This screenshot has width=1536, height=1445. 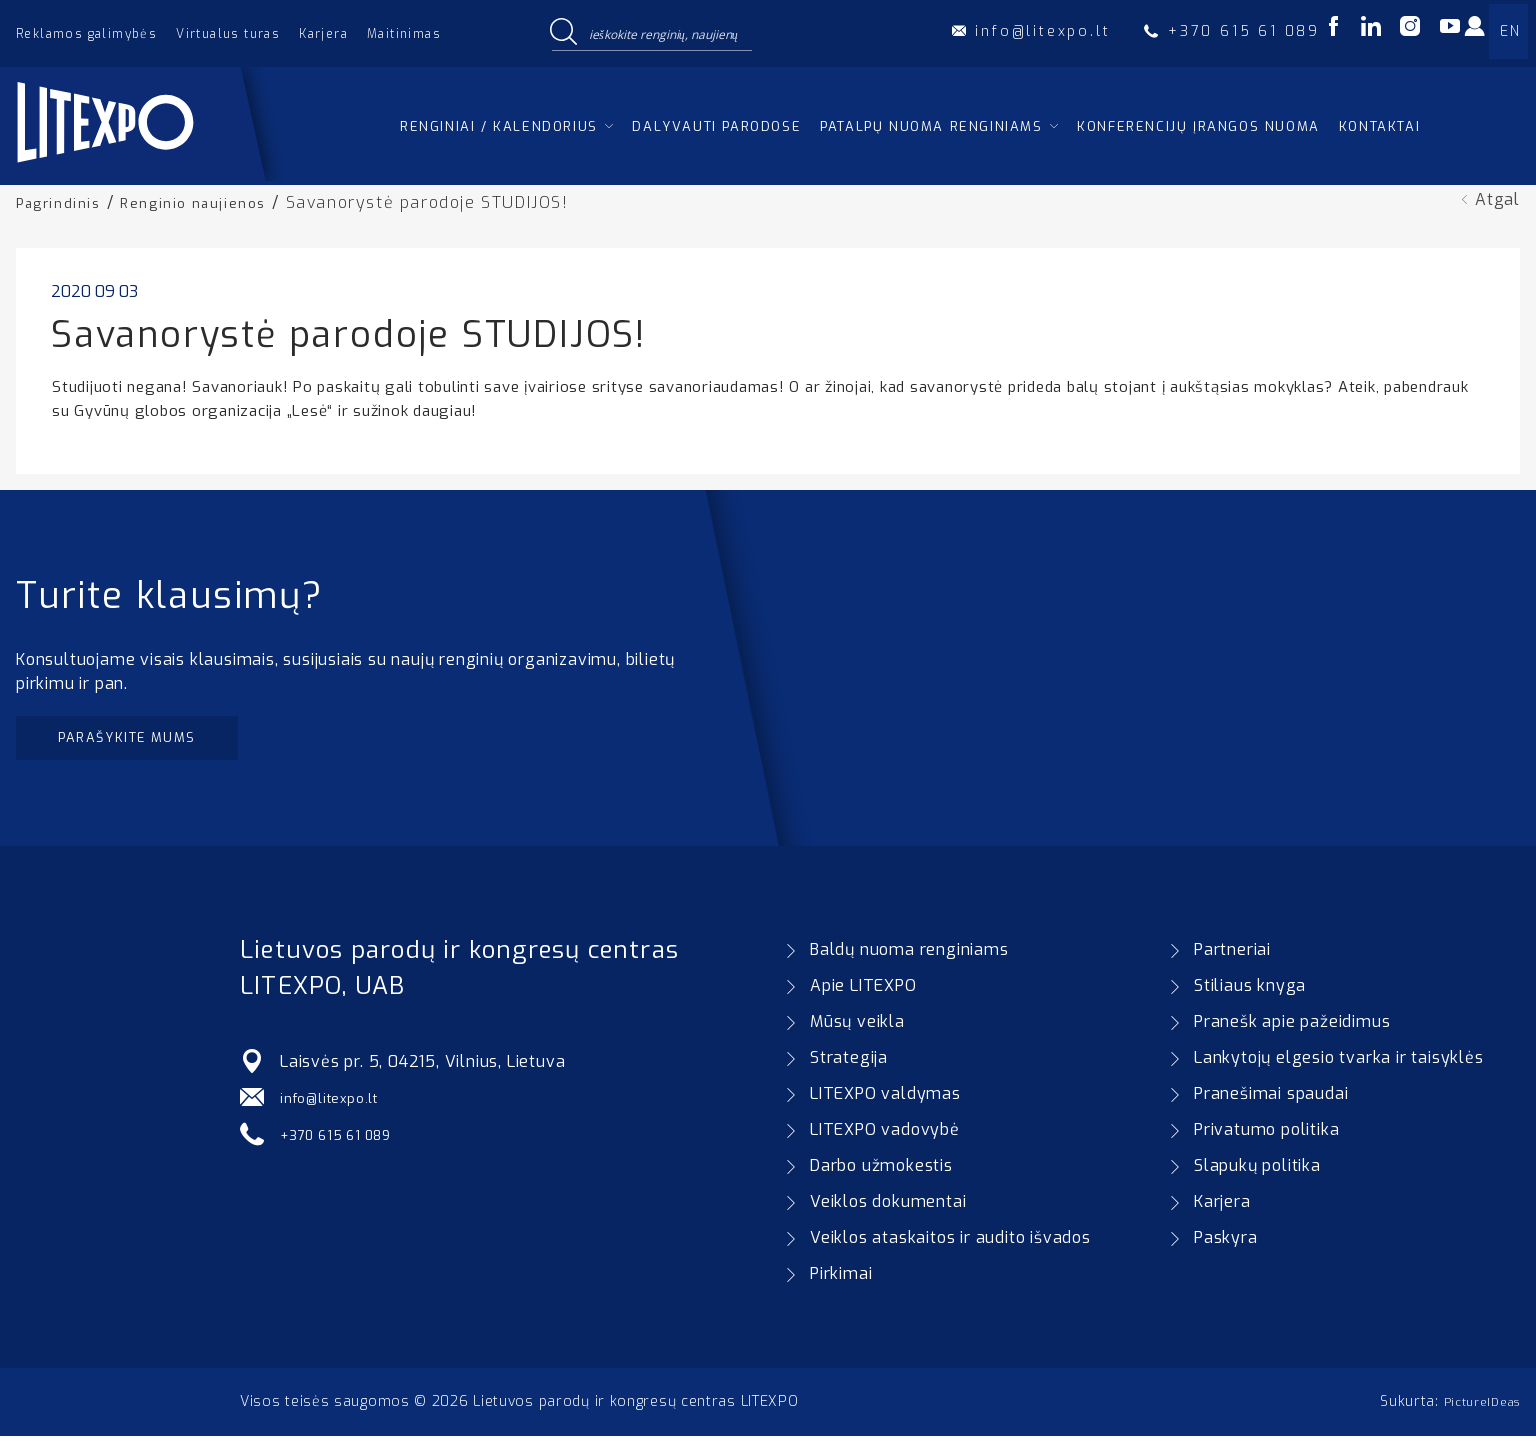 What do you see at coordinates (909, 958) in the screenshot?
I see `Baldų nuoma renginiams` at bounding box center [909, 958].